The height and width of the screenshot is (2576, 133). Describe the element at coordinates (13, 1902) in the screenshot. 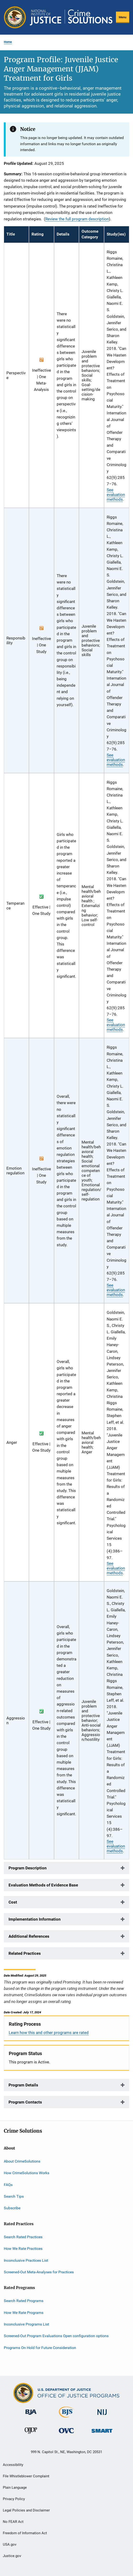

I see `Cost` at that location.